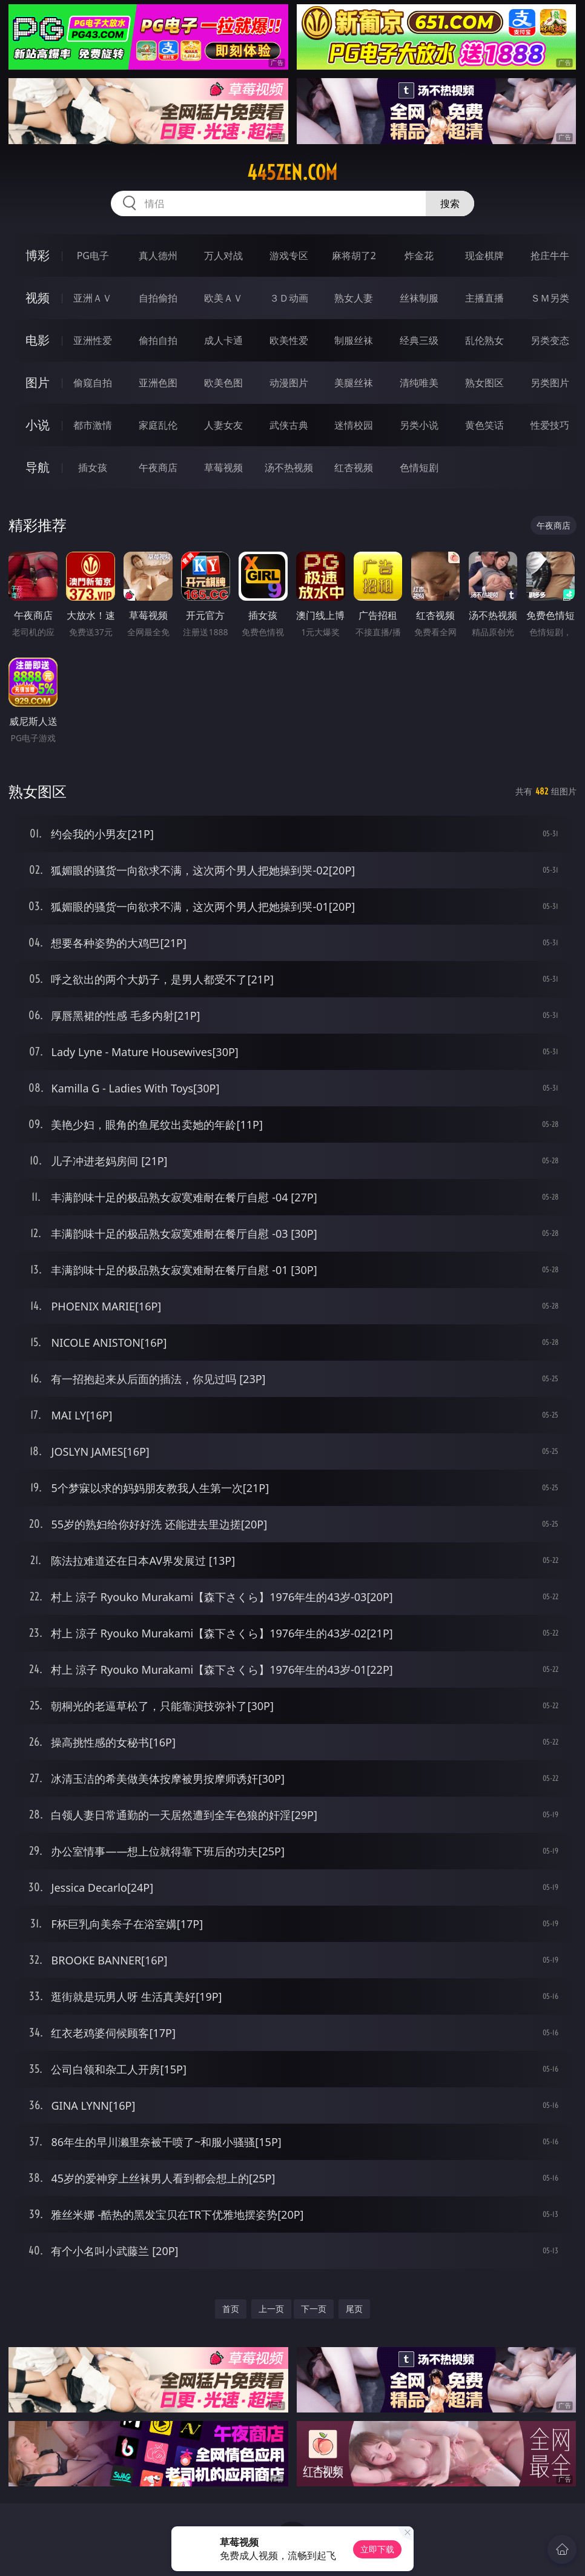 This screenshot has width=585, height=2576. I want to click on 亚洲性爱, so click(92, 340).